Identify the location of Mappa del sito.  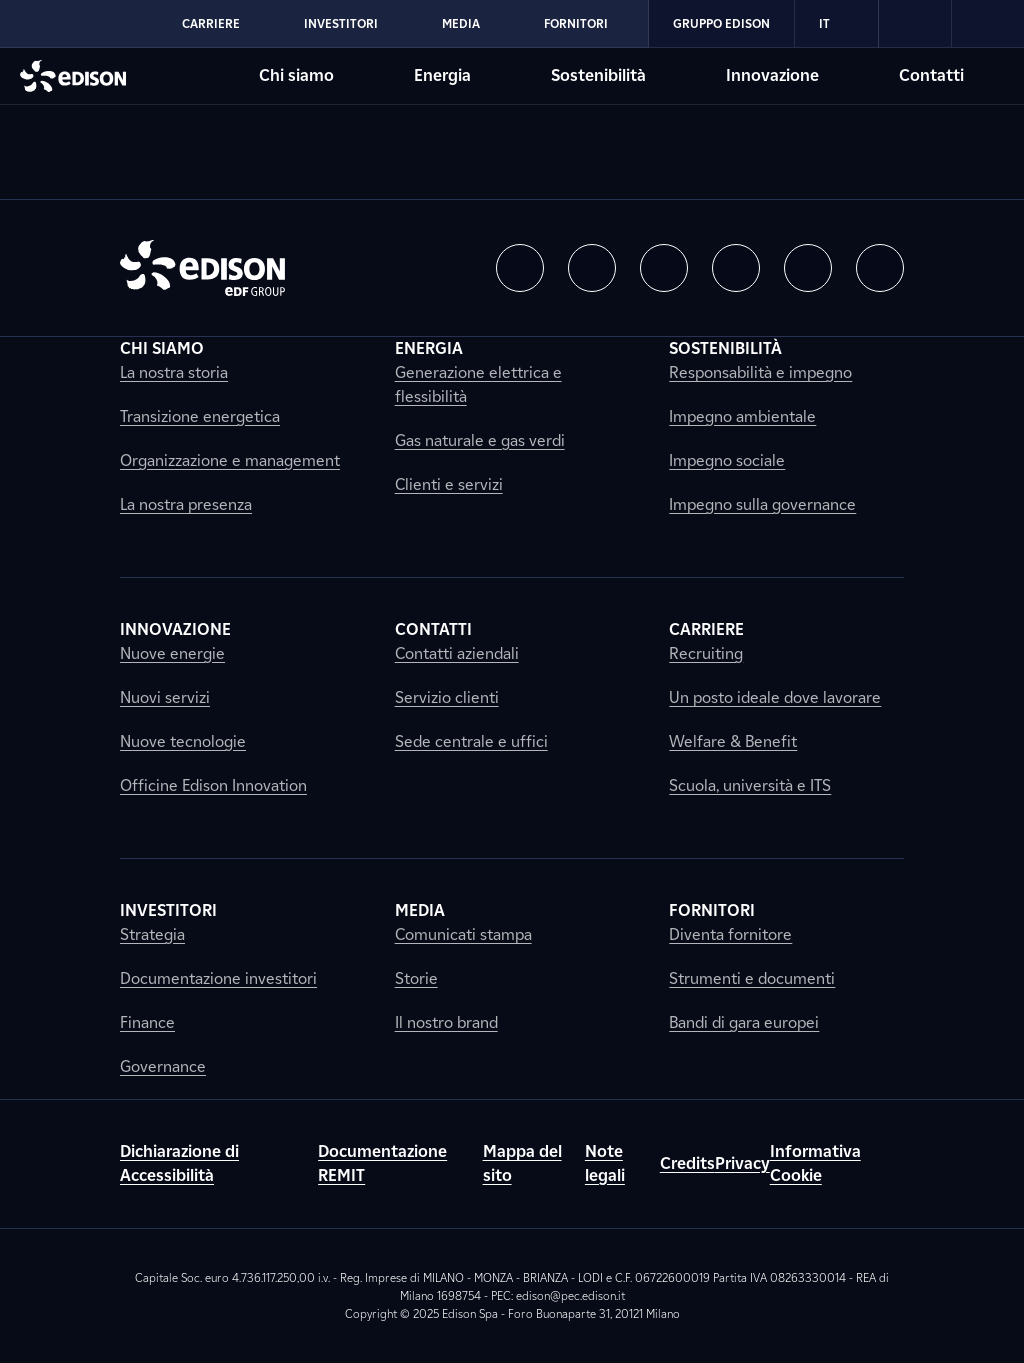
(522, 1163).